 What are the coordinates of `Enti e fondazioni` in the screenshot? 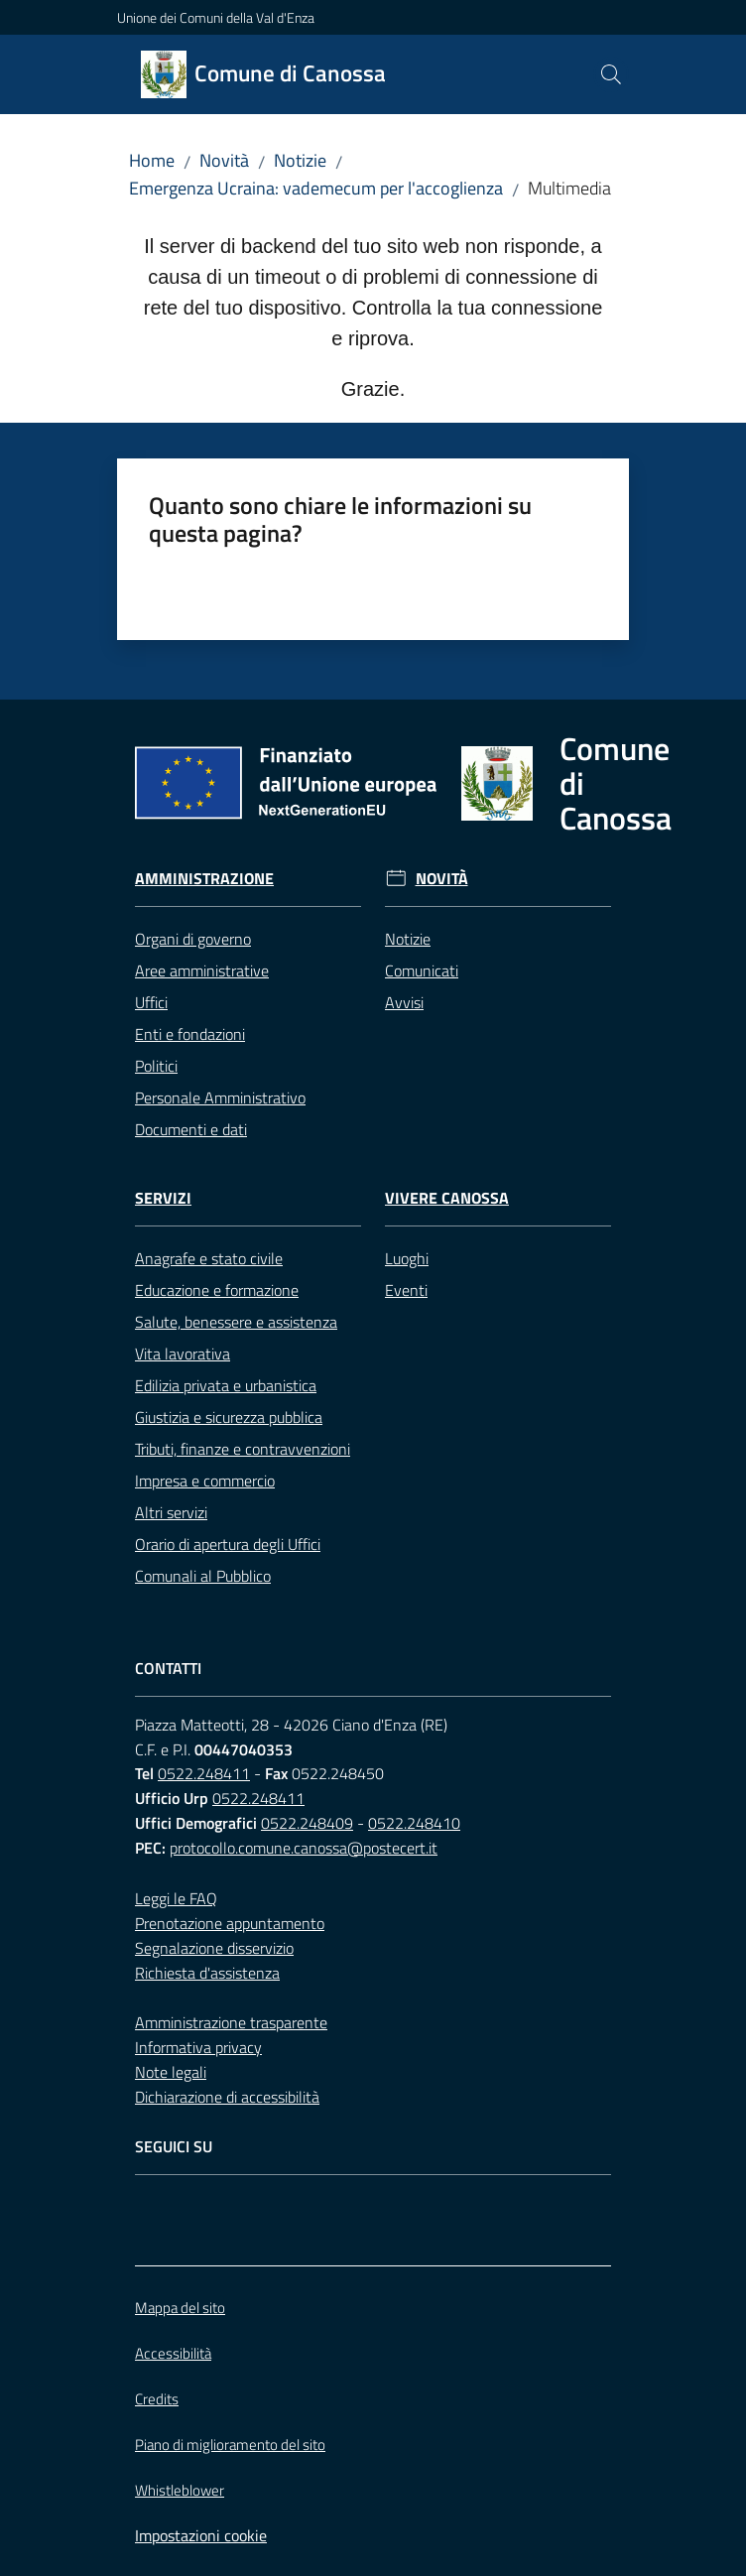 It's located at (190, 1034).